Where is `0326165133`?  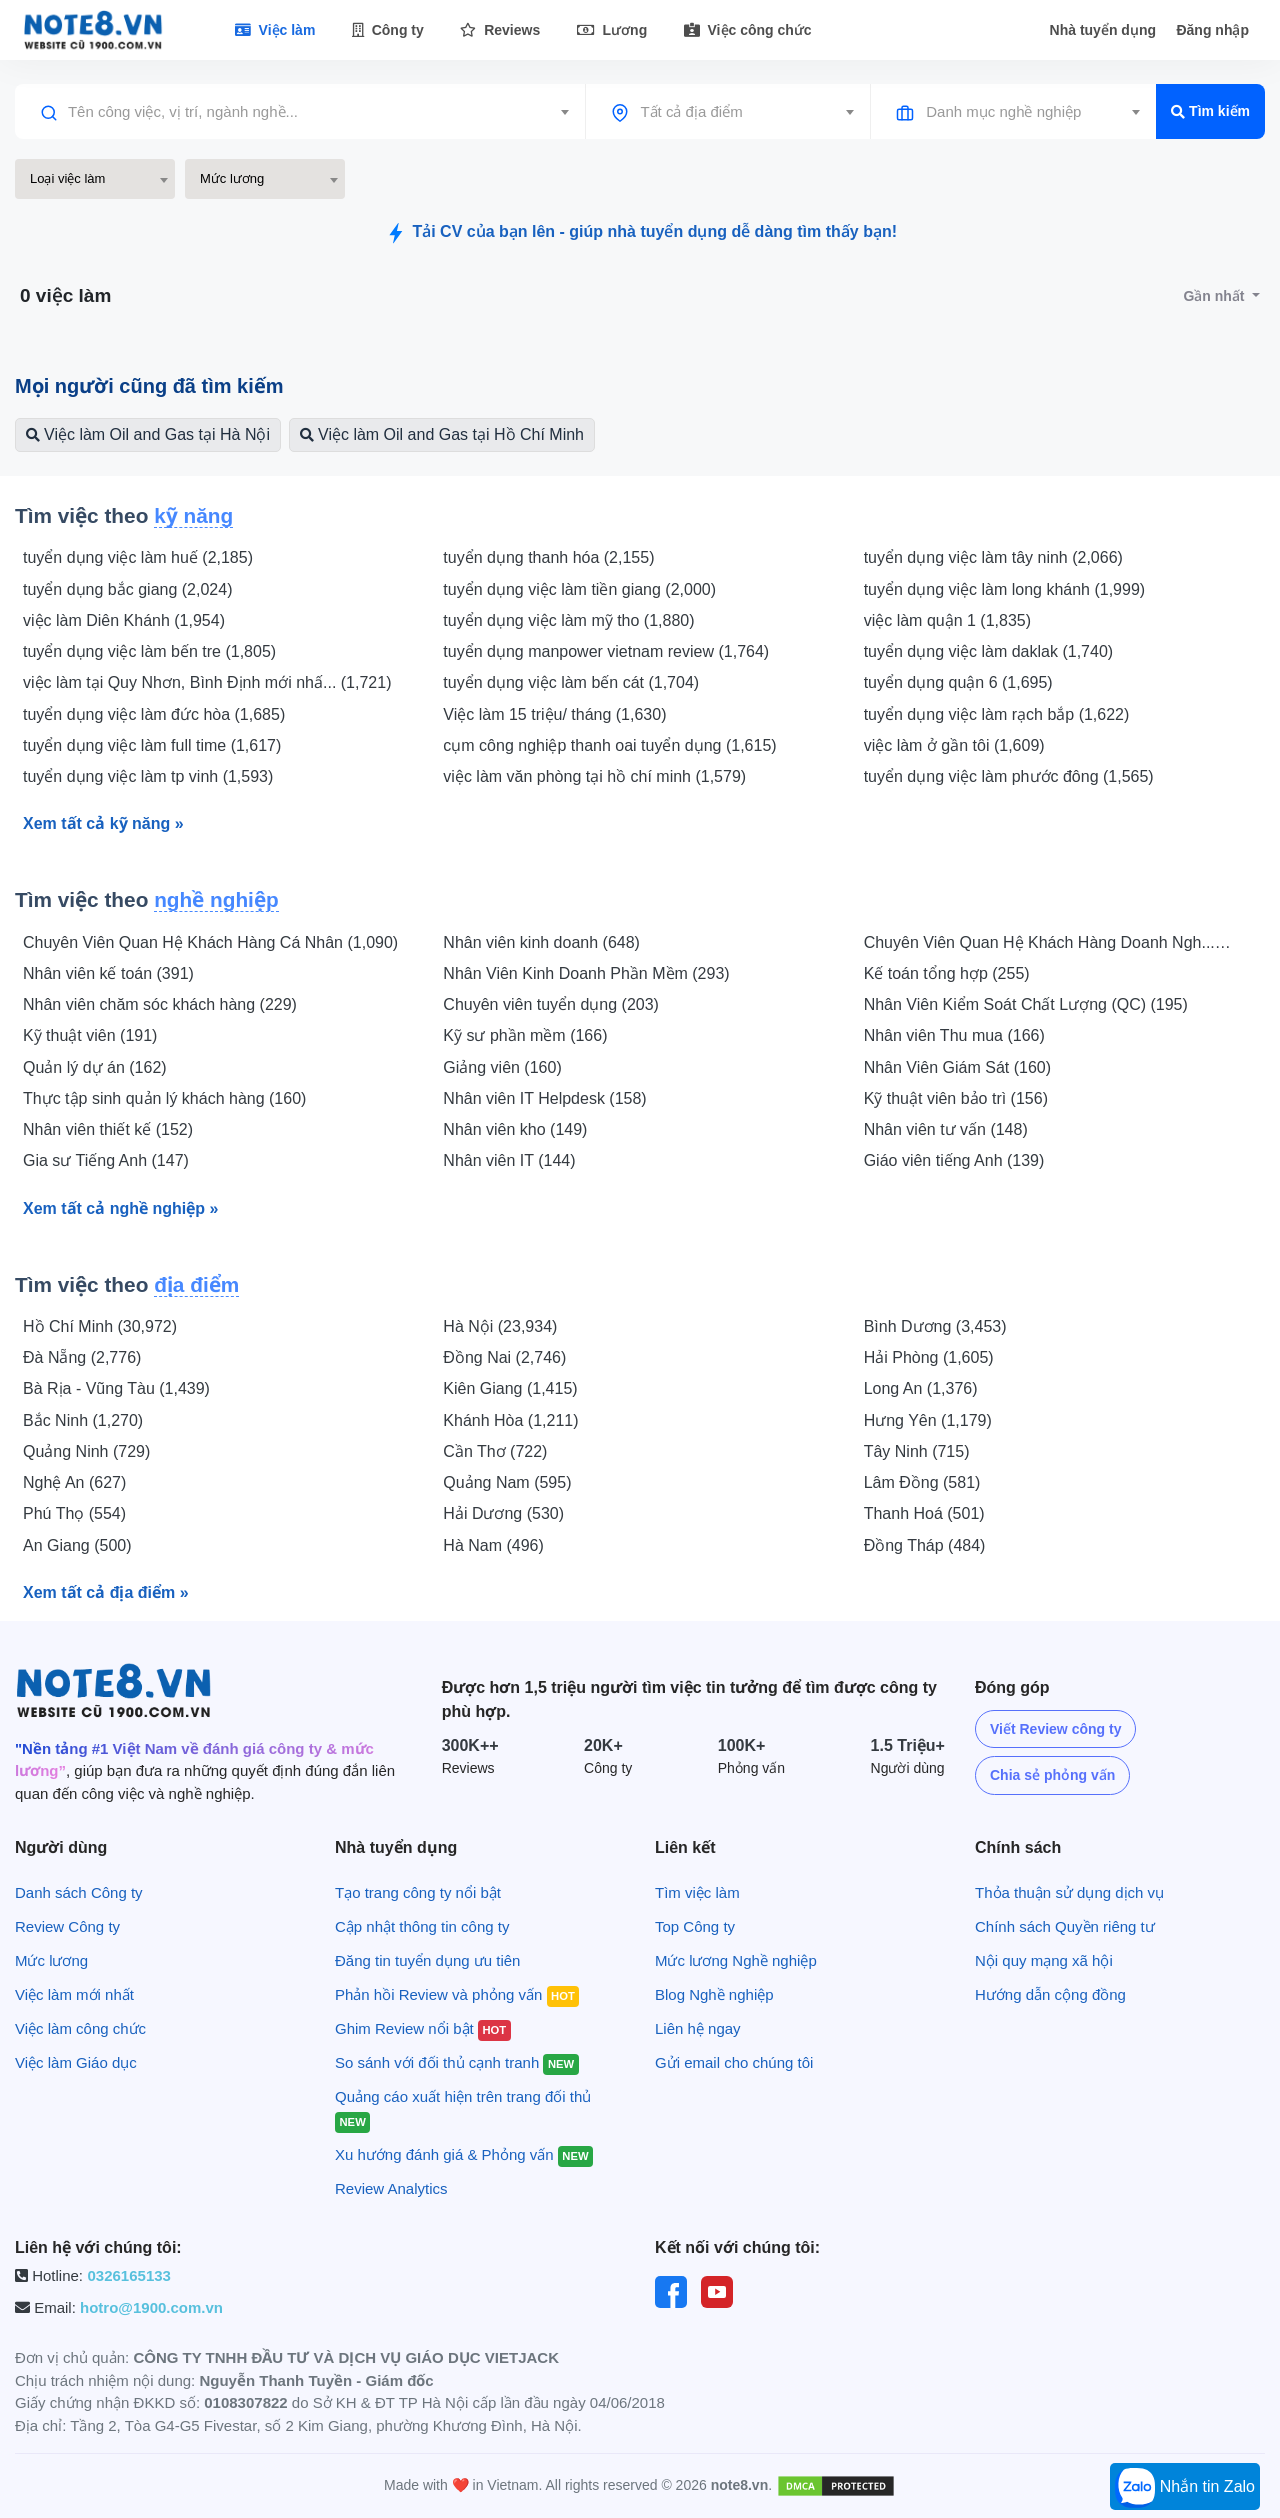 0326165133 is located at coordinates (128, 2275).